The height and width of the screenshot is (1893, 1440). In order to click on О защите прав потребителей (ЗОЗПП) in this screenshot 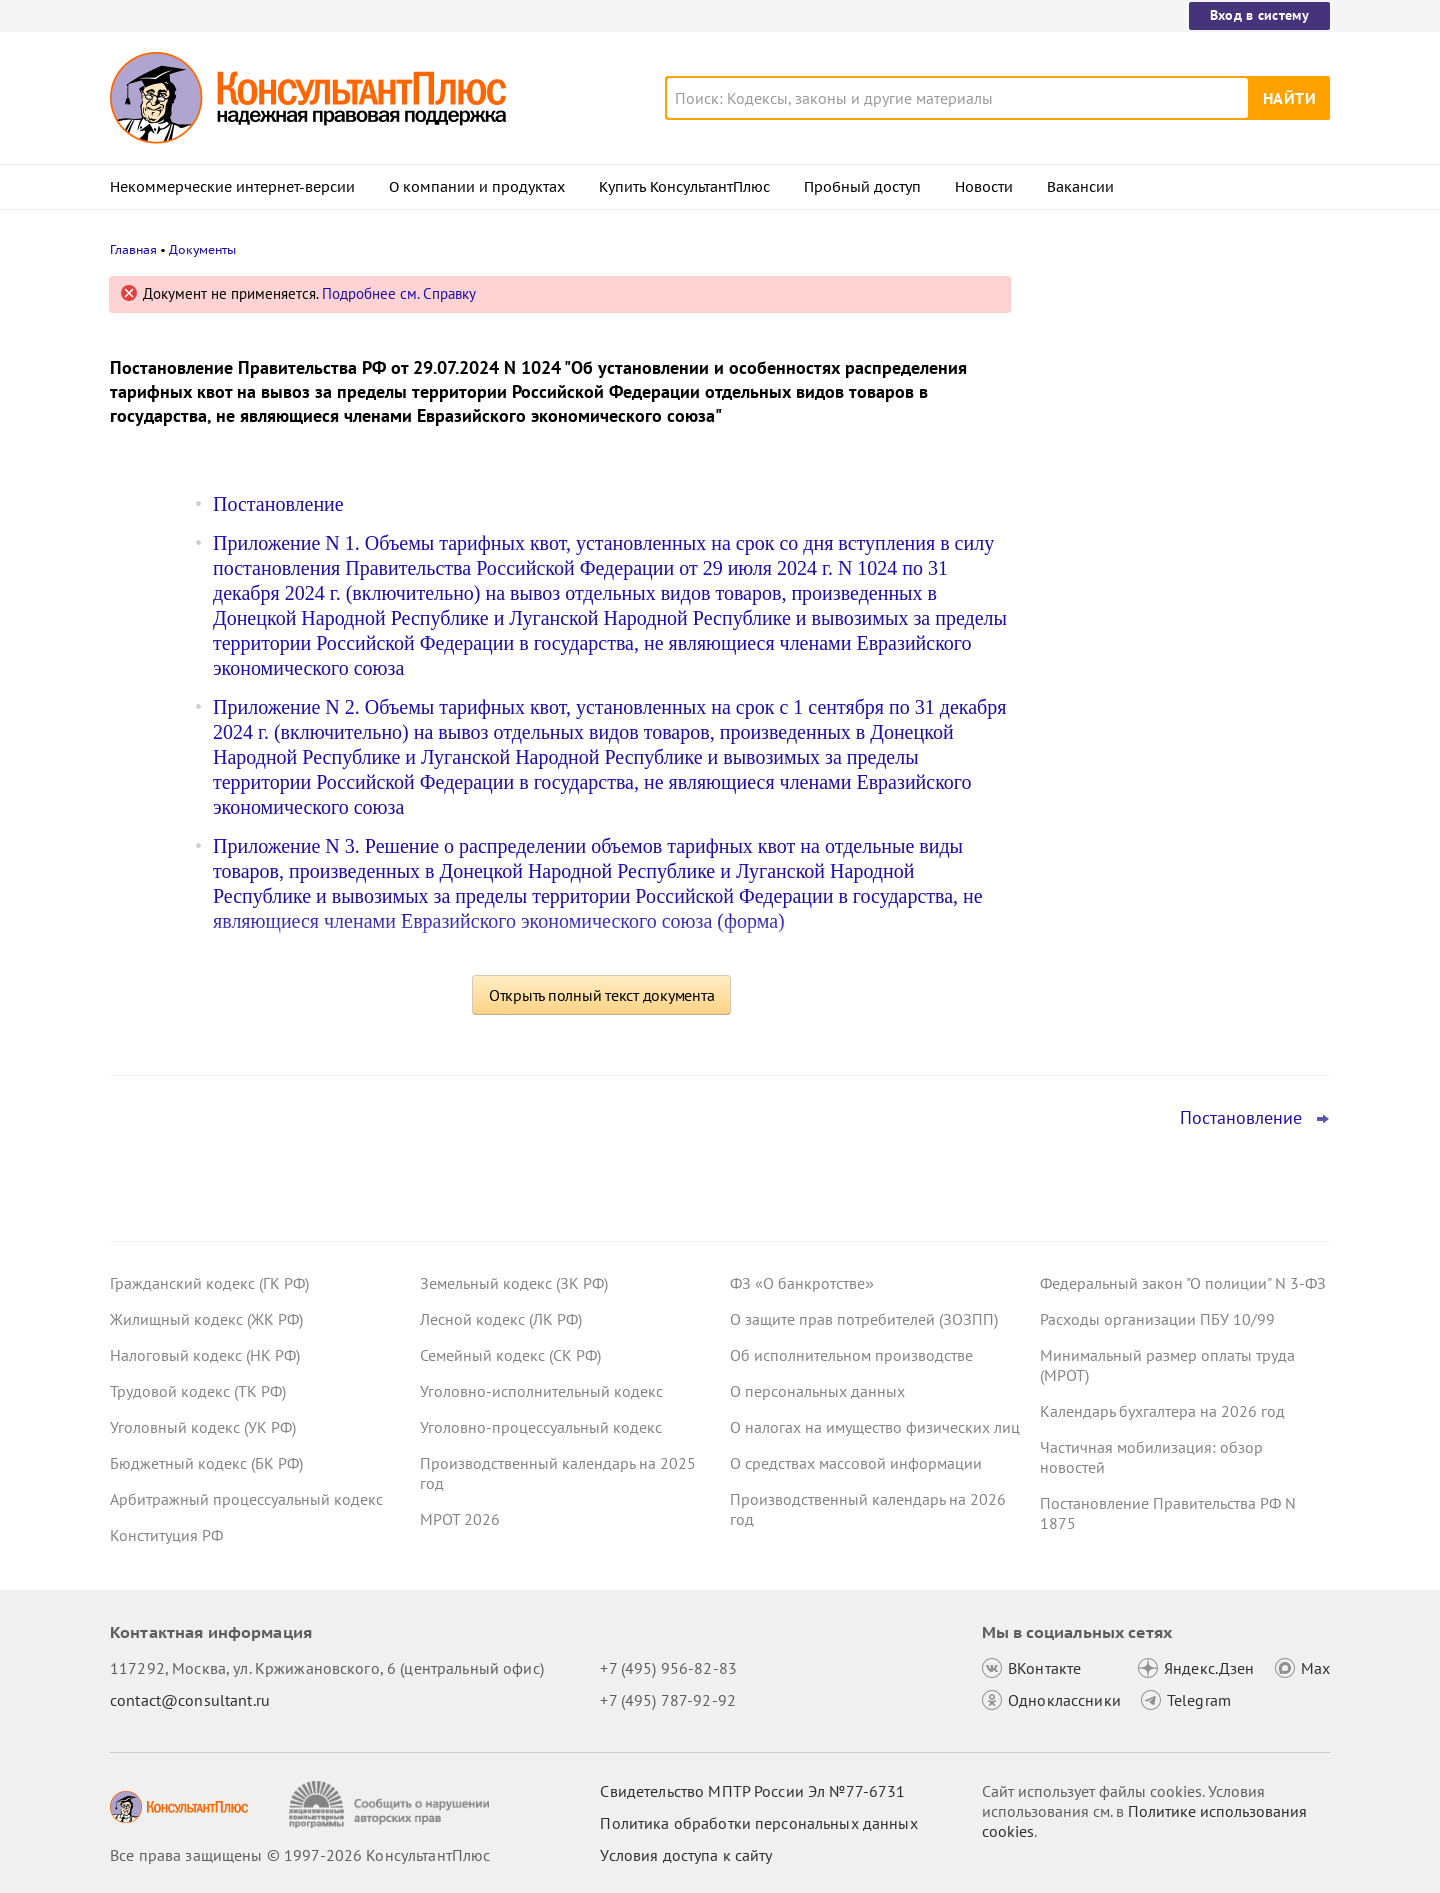, I will do `click(864, 1319)`.